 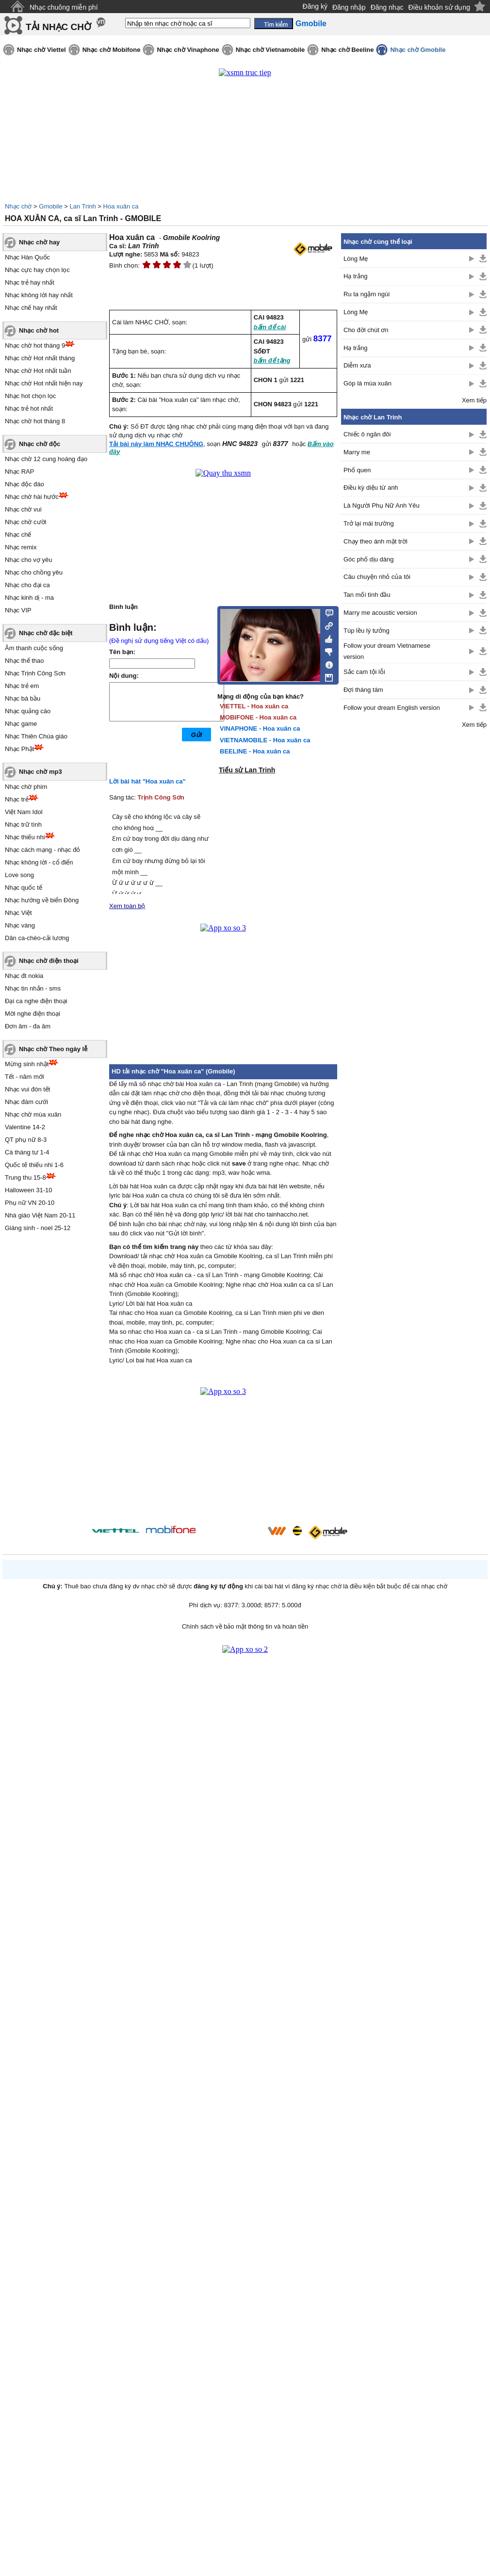 I want to click on Nhạc cho chồng yêu, so click(x=34, y=572).